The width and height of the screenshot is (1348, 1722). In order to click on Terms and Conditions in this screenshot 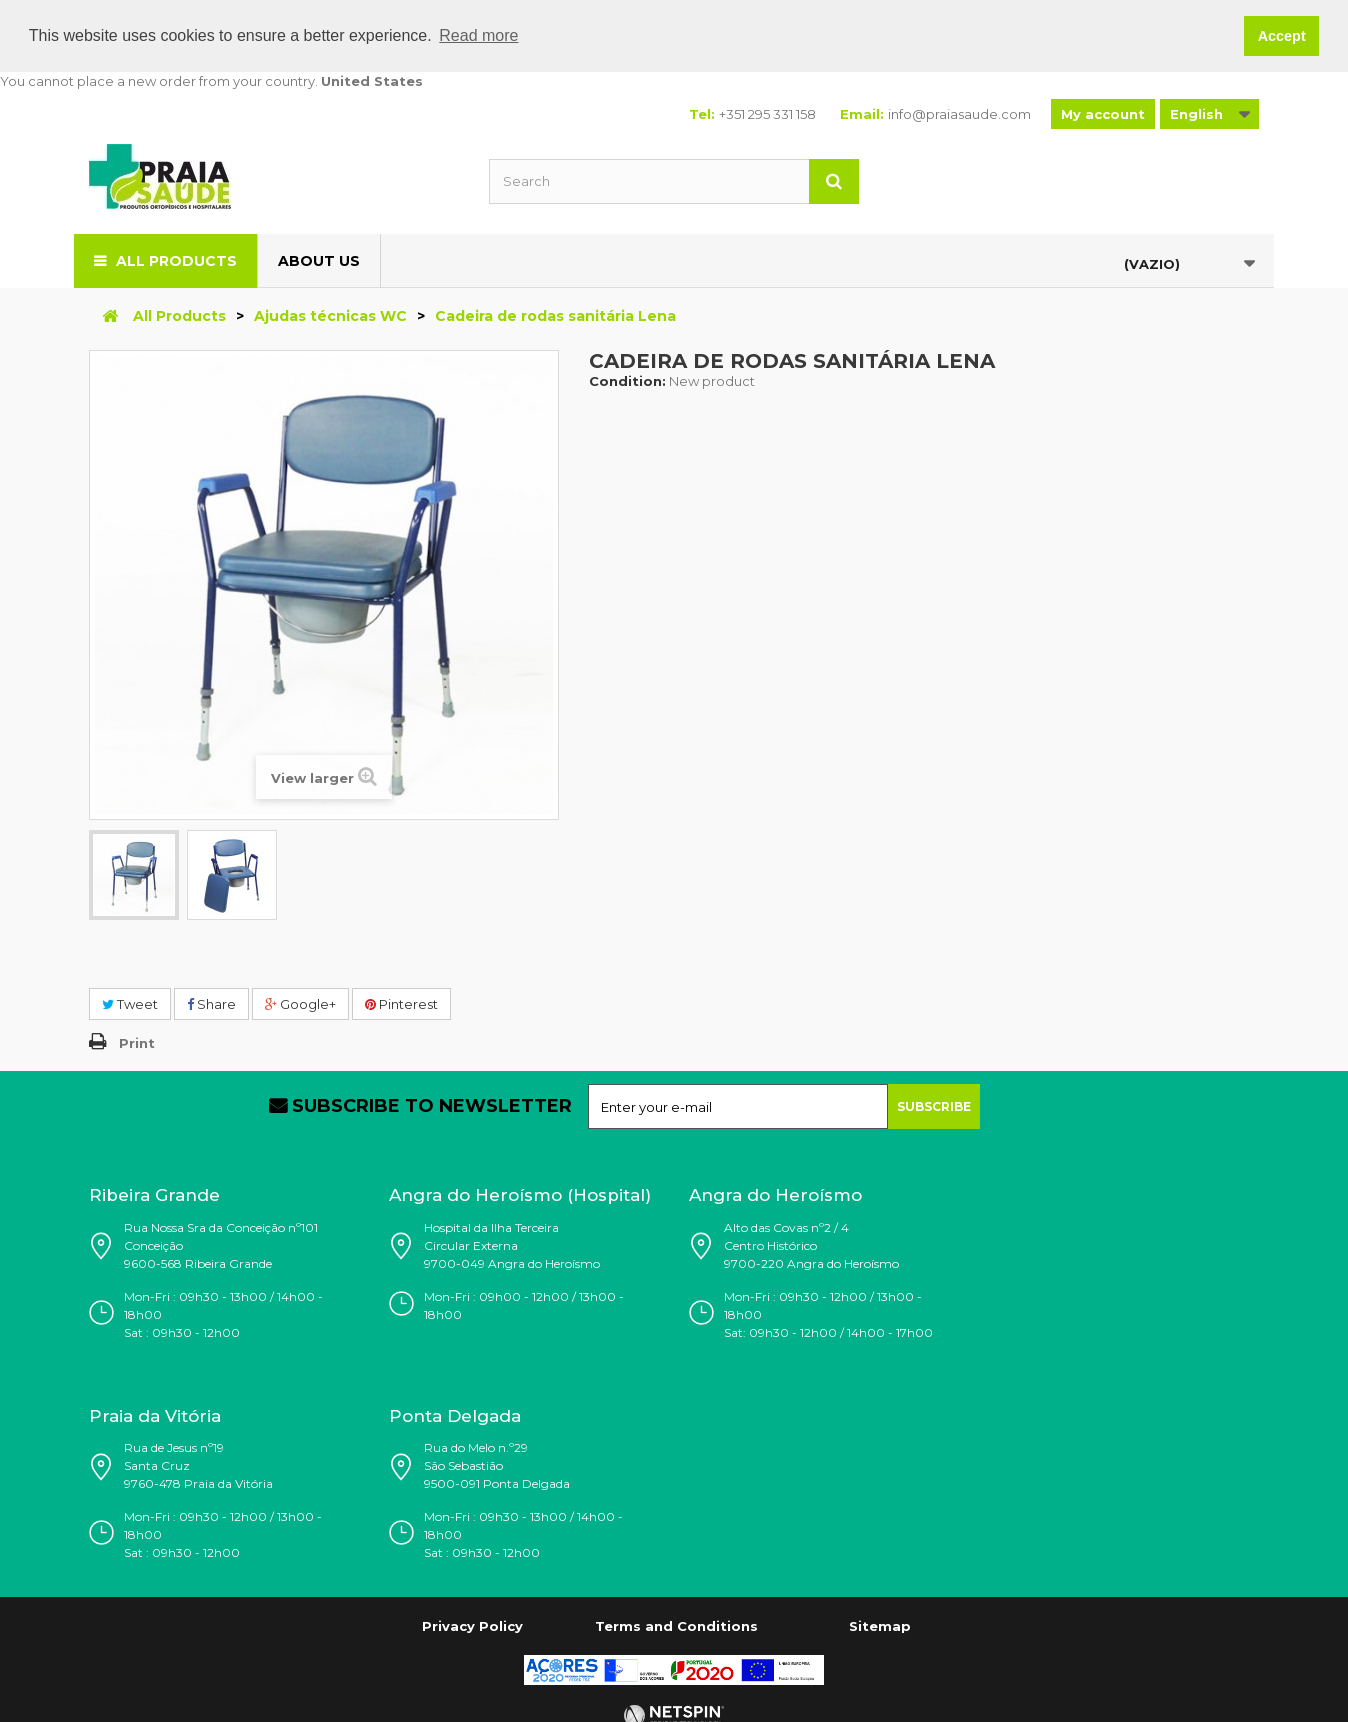, I will do `click(676, 1626)`.